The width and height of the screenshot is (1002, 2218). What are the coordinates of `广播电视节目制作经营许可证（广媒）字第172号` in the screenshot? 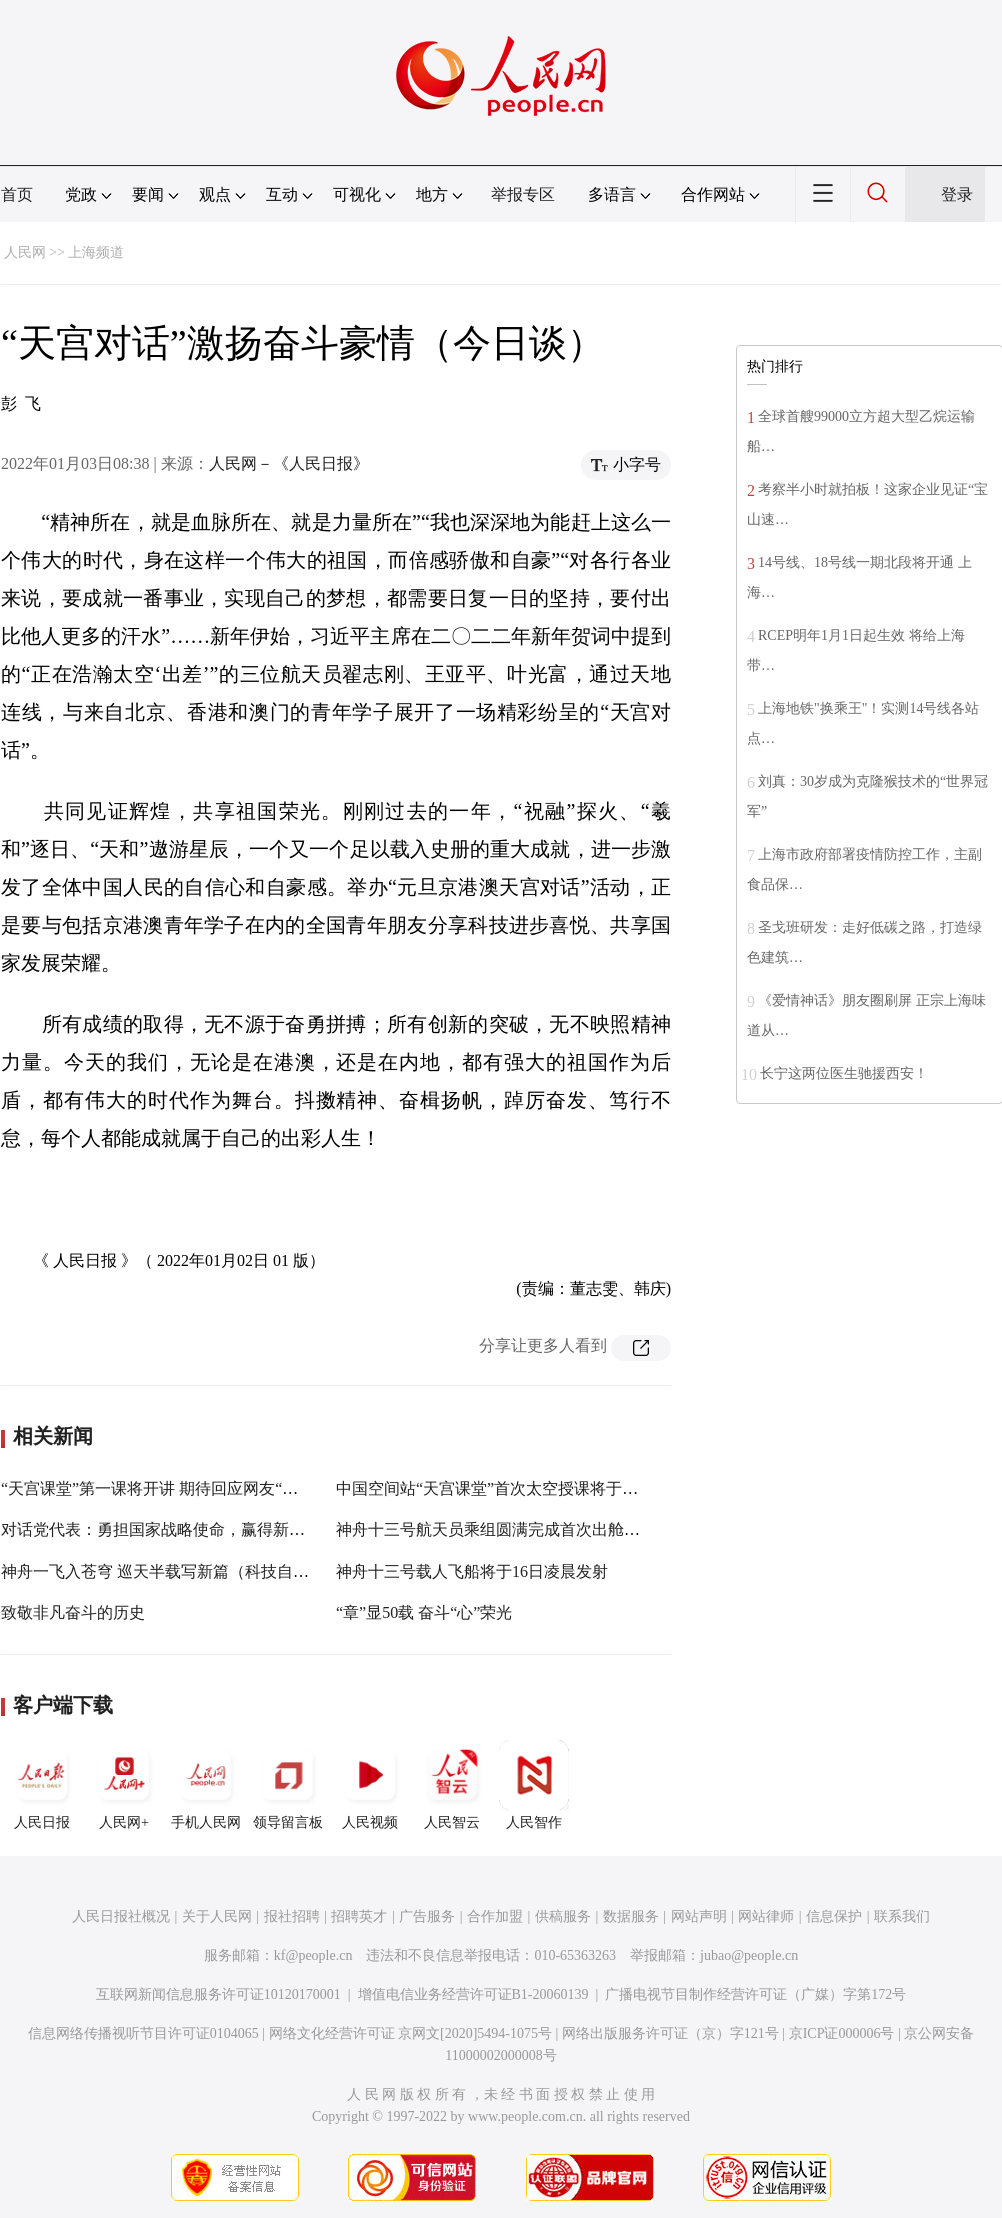 It's located at (755, 1994).